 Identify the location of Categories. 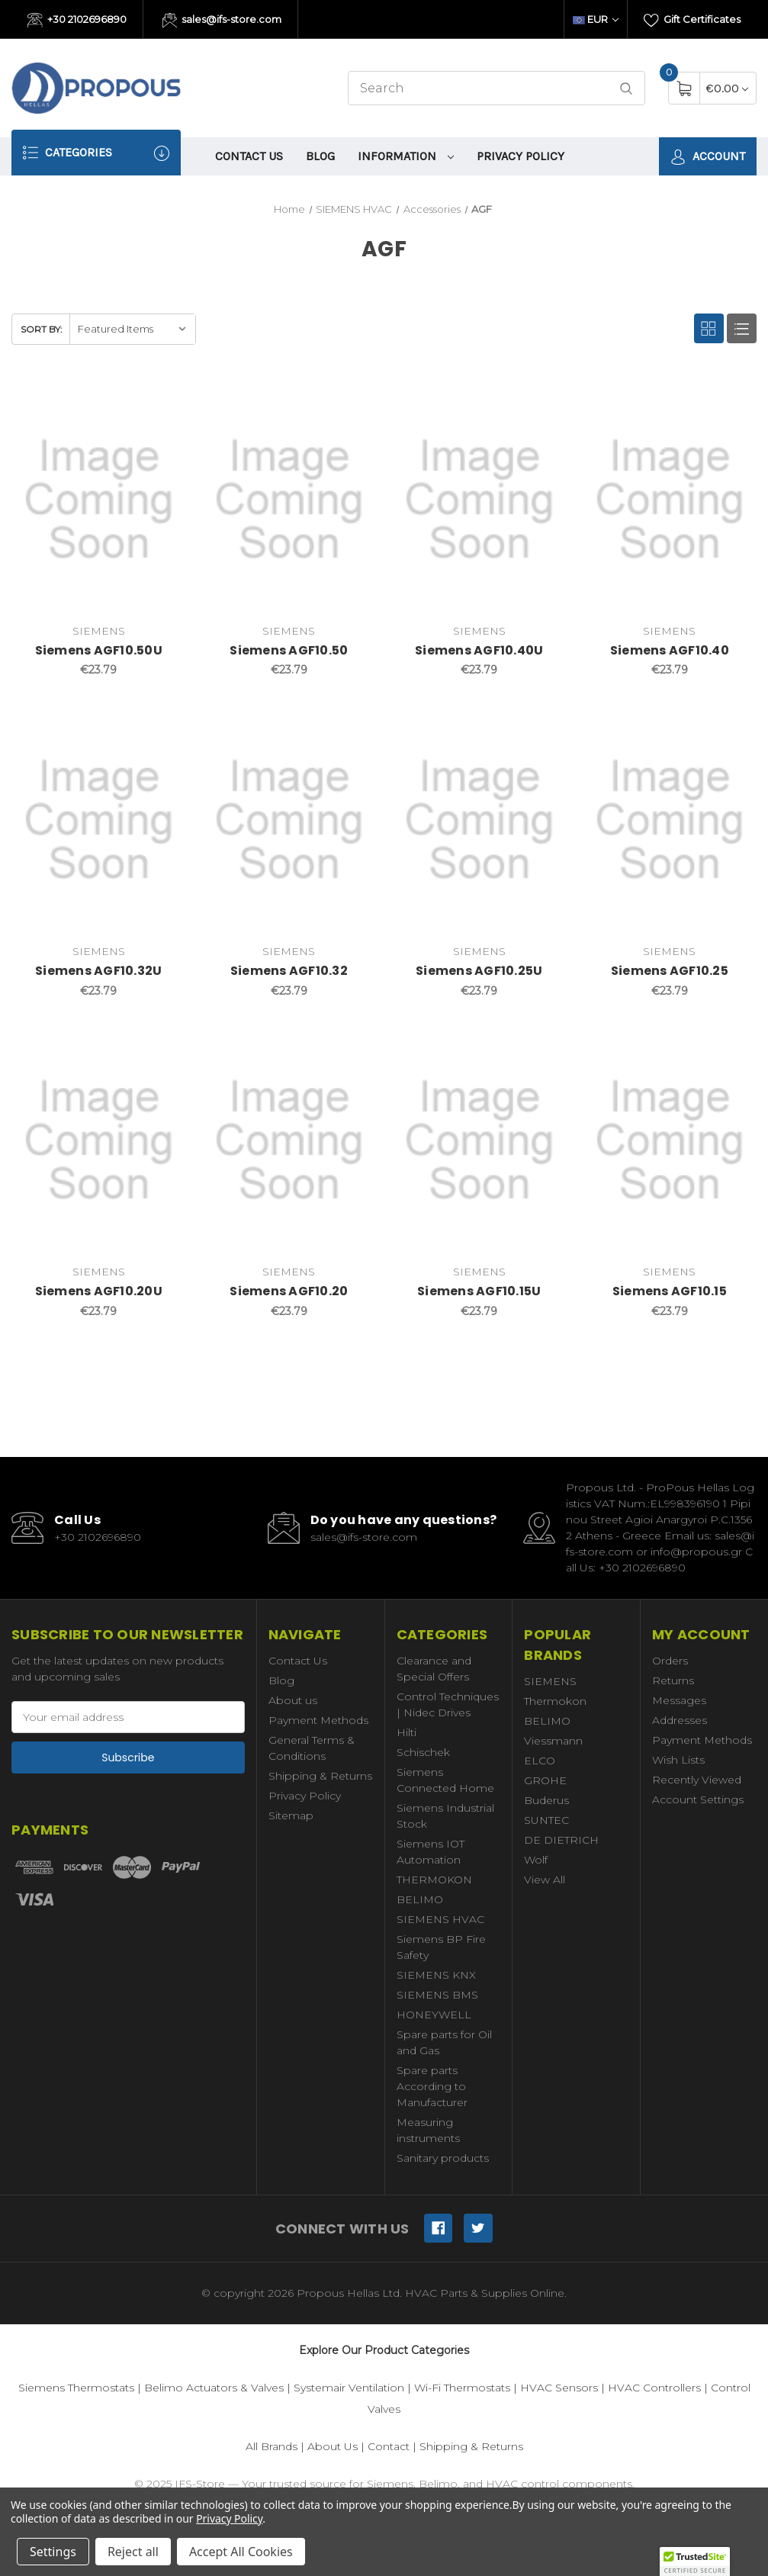
(96, 153).